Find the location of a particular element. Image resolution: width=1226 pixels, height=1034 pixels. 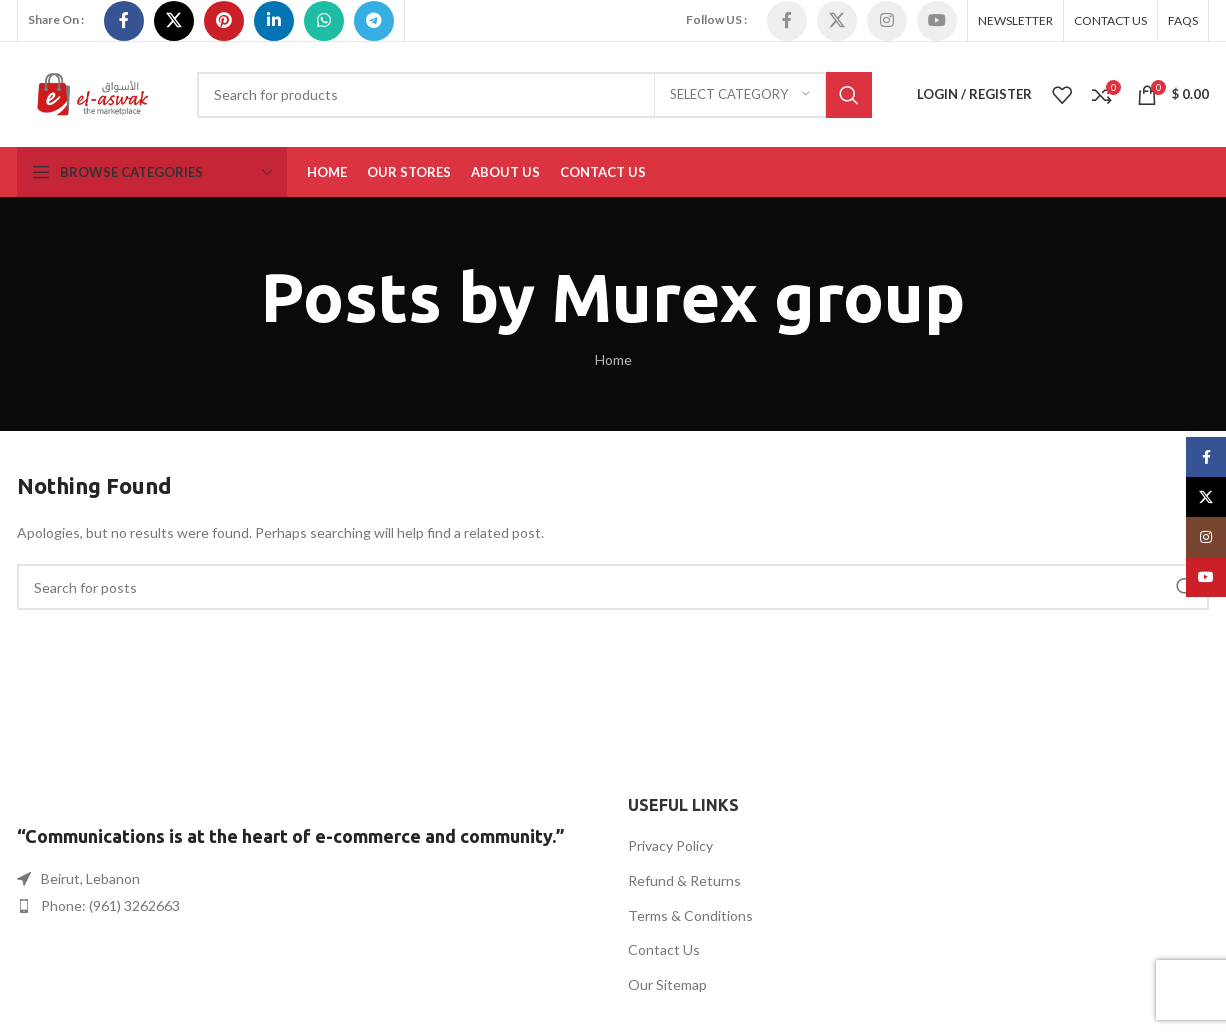

[Select category] is located at coordinates (740, 95).